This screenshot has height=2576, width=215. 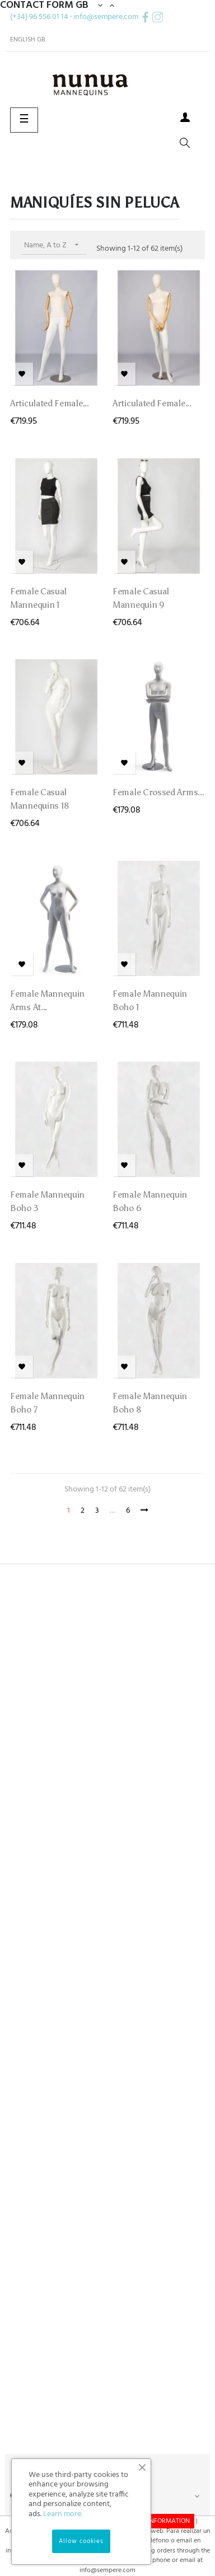 What do you see at coordinates (27, 39) in the screenshot?
I see `[Language dropdown]` at bounding box center [27, 39].